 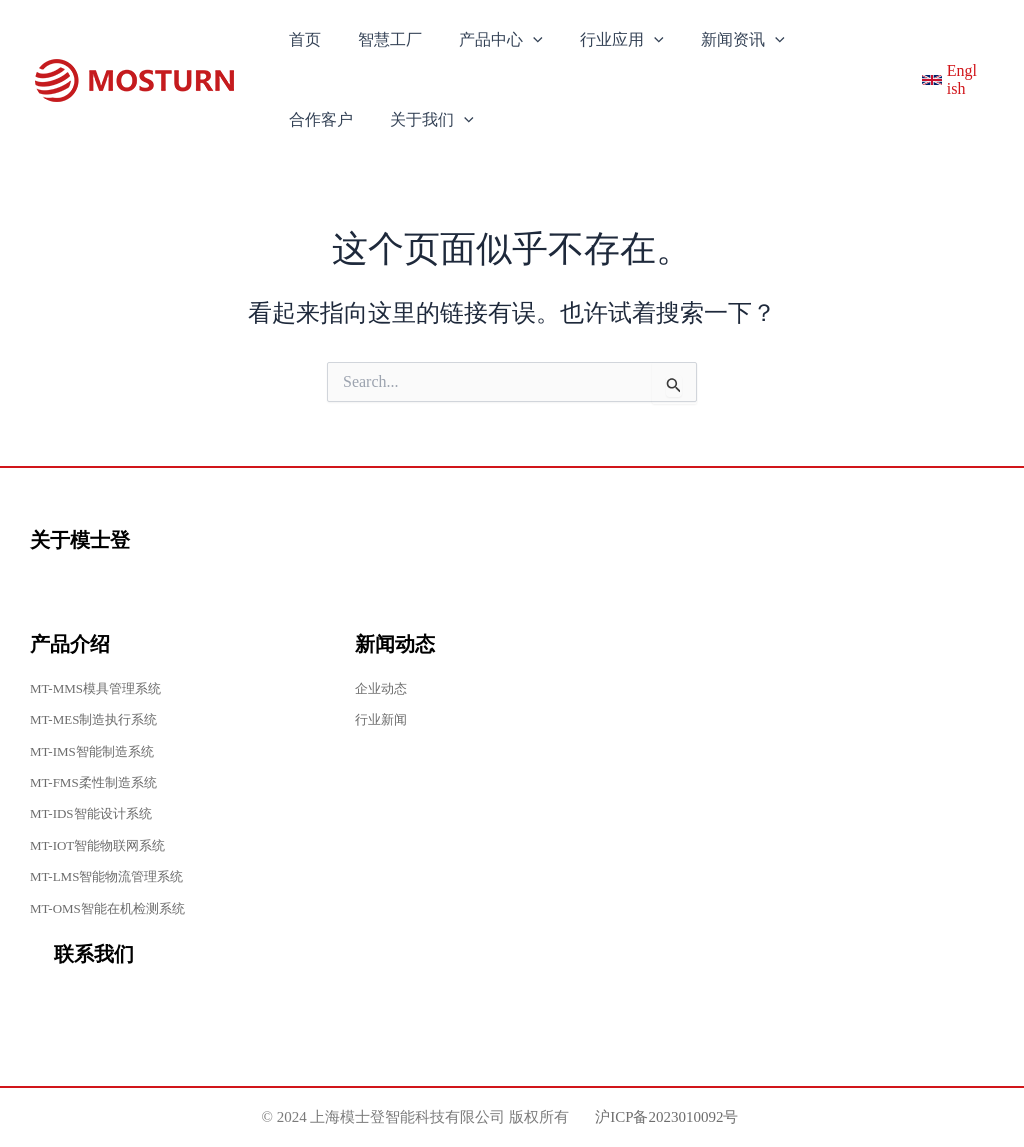 What do you see at coordinates (948, 80) in the screenshot?
I see `[English]` at bounding box center [948, 80].